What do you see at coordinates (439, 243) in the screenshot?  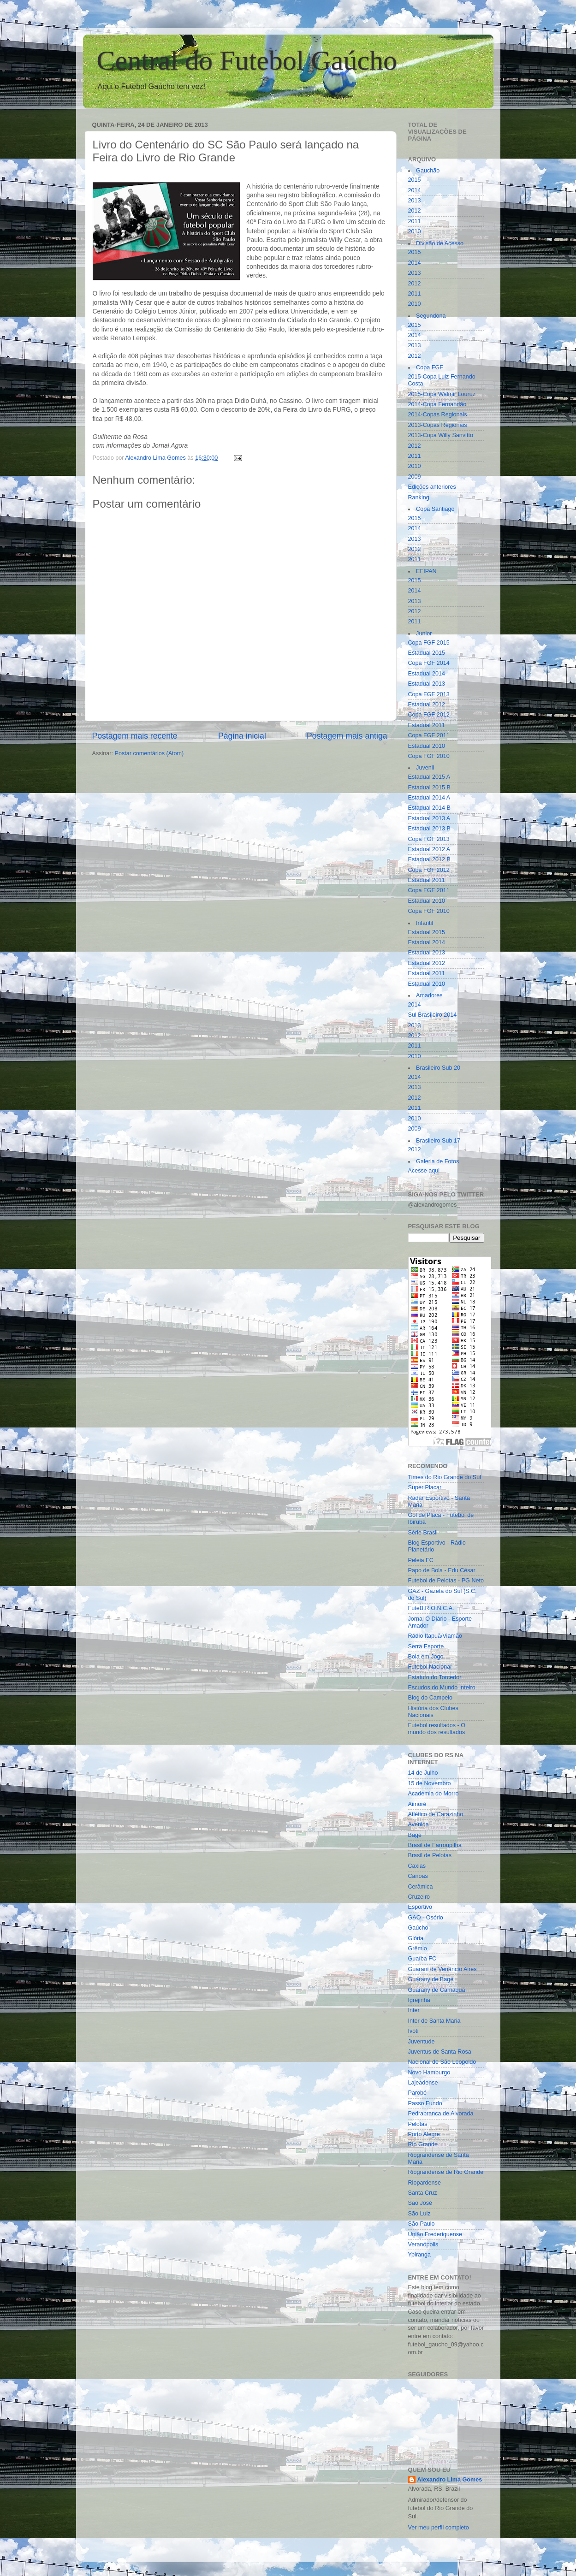 I see `Divisão de Acesso` at bounding box center [439, 243].